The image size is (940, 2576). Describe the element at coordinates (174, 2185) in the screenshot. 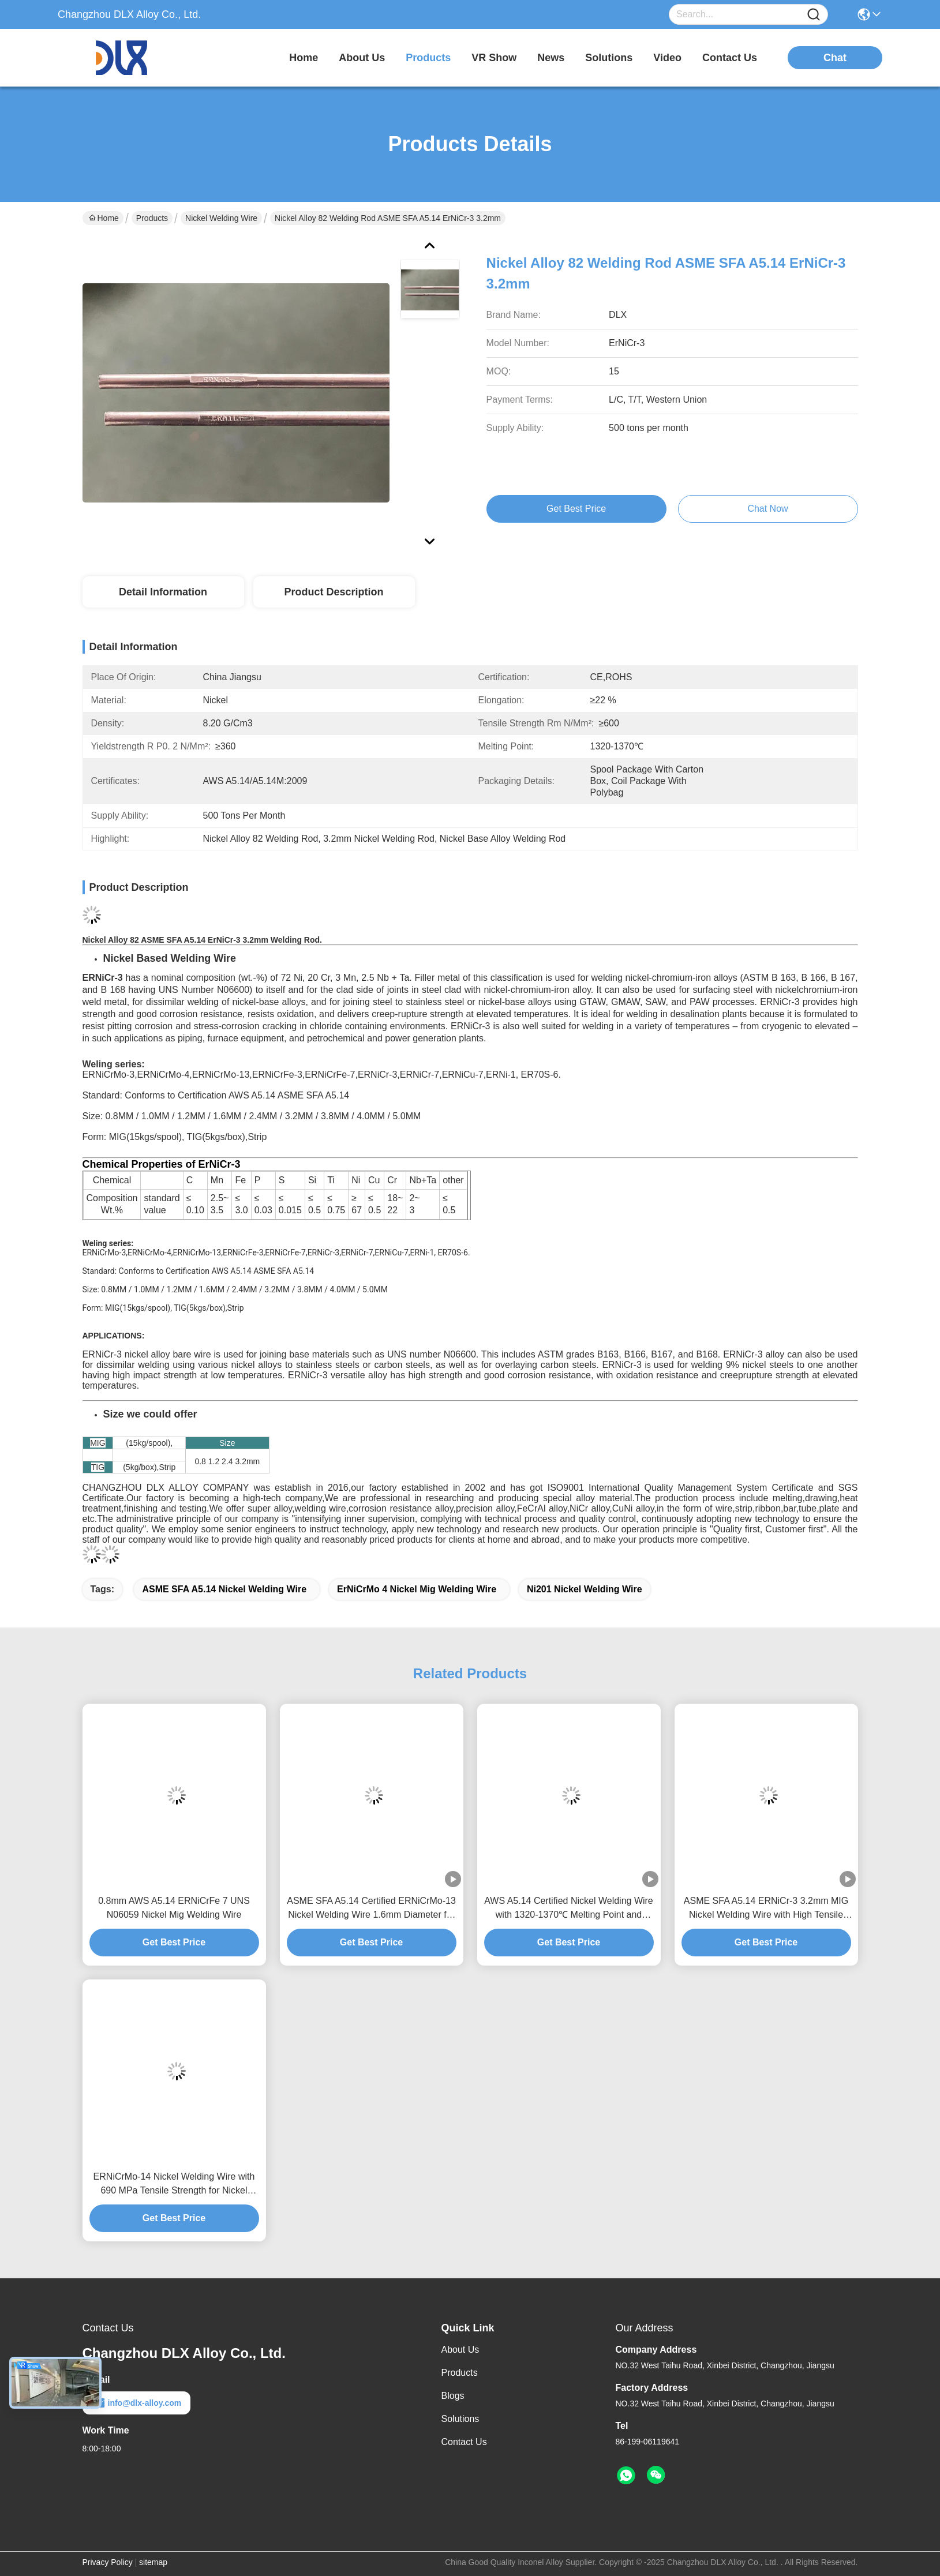

I see `ERNiCrMo-14 Nickel Welding Wire with 690 MPa Tensile Strength for Nickel Base Alloy 686 and Melting Point 1338-1380°C` at that location.